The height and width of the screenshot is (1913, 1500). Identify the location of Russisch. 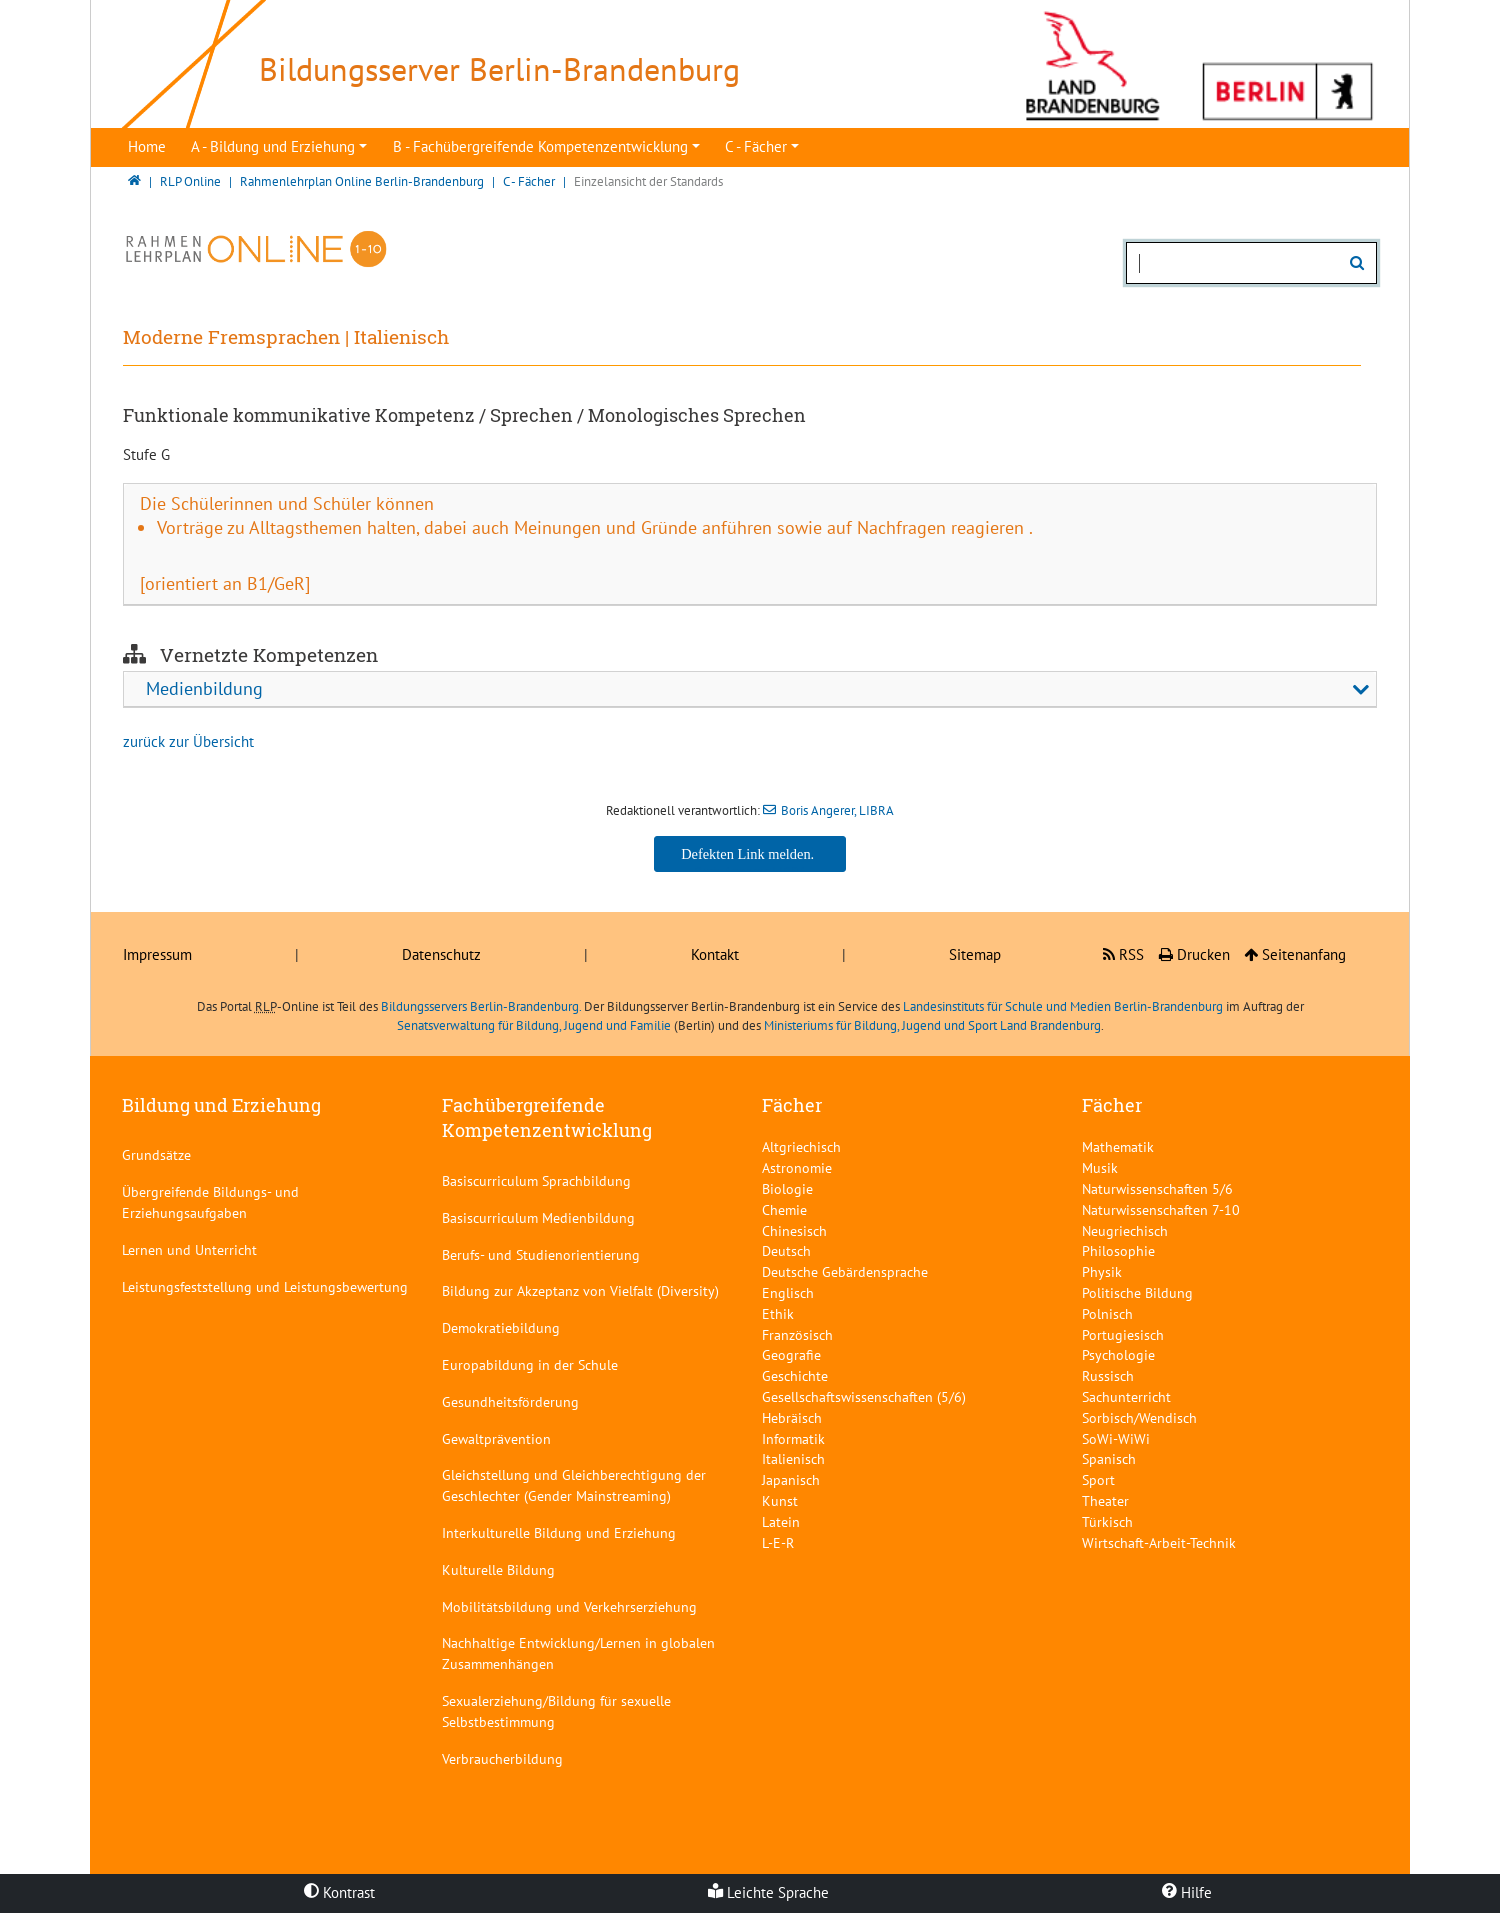
(1108, 1375).